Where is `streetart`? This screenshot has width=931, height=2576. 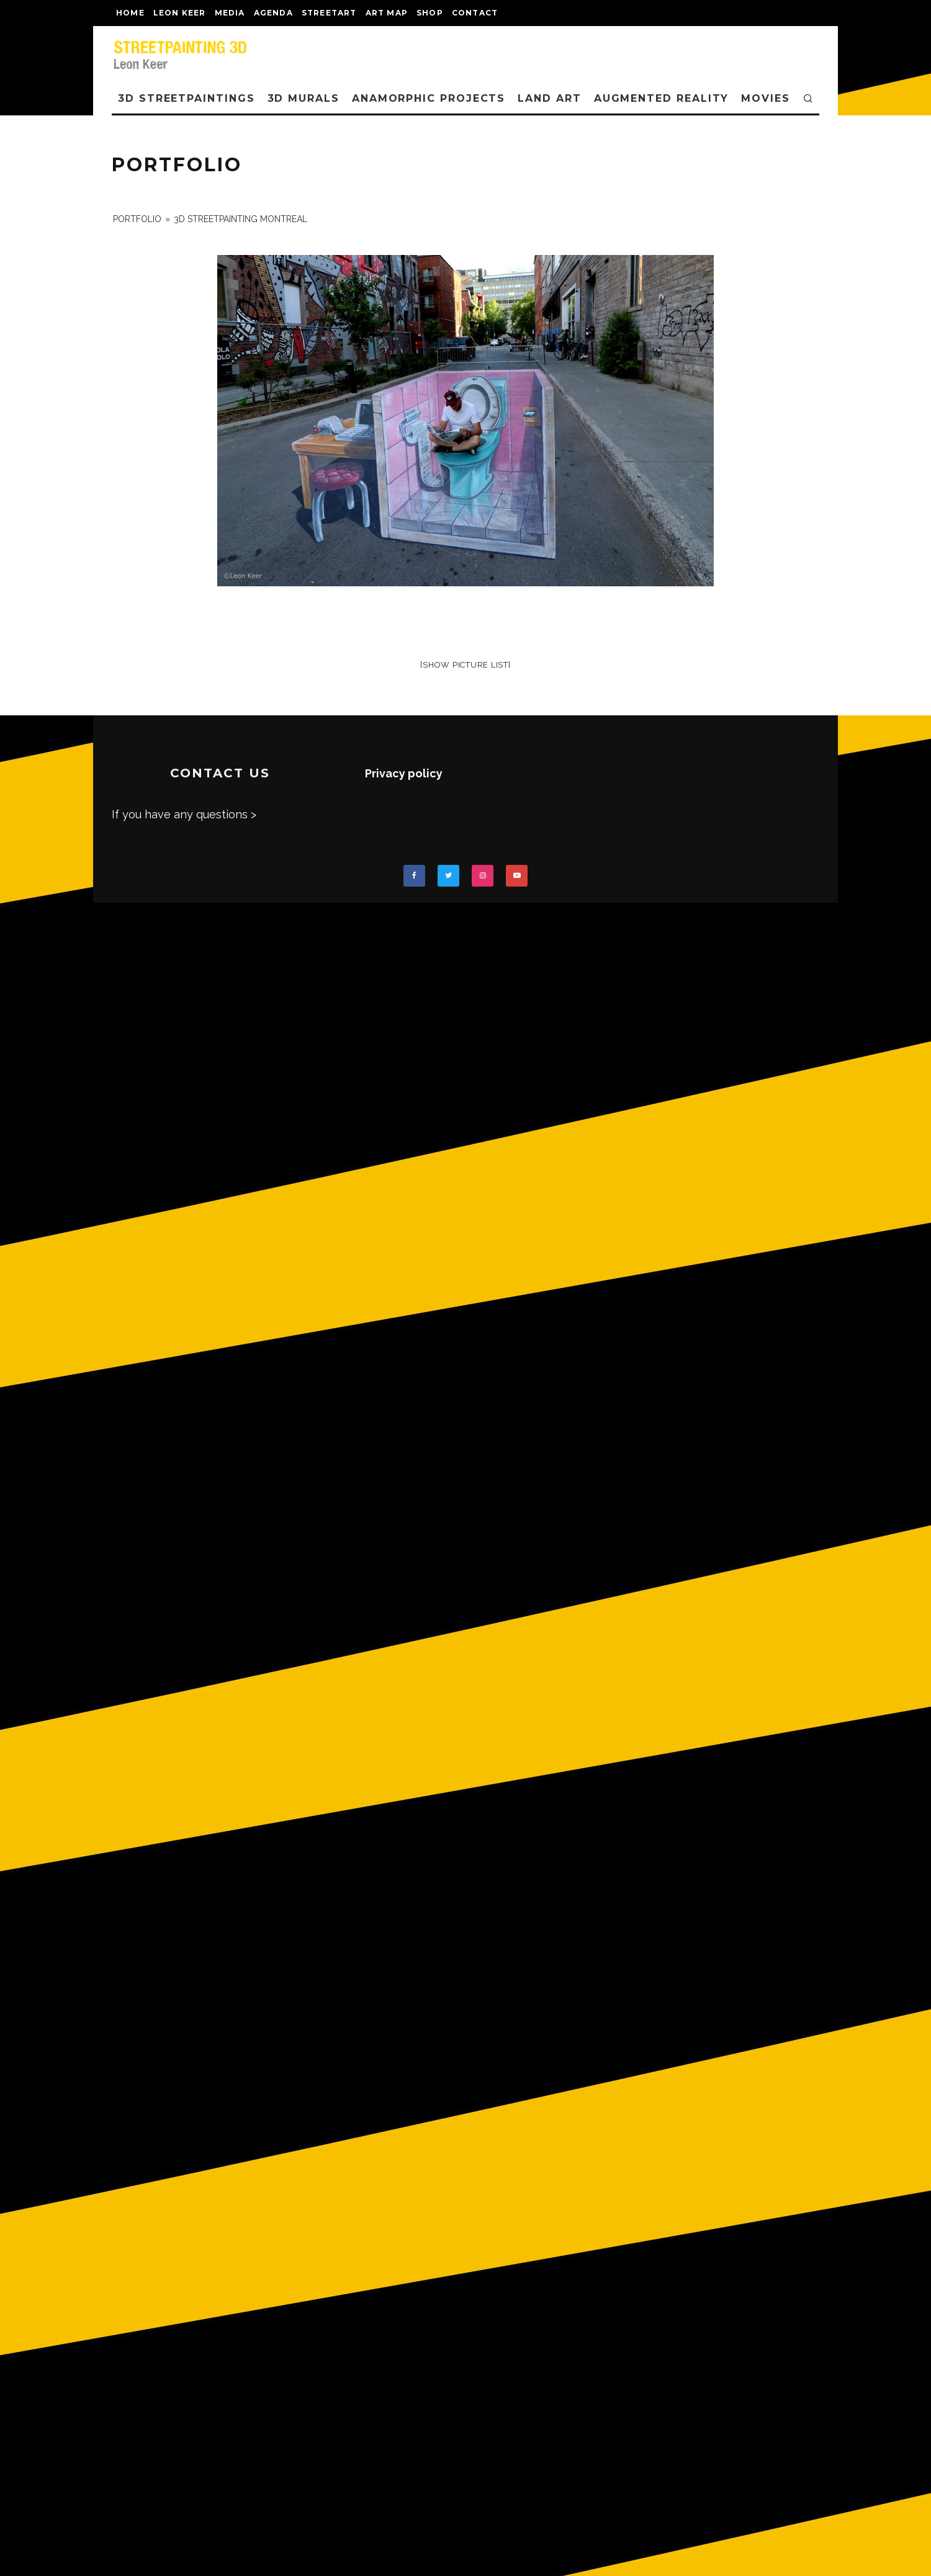 streetart is located at coordinates (329, 12).